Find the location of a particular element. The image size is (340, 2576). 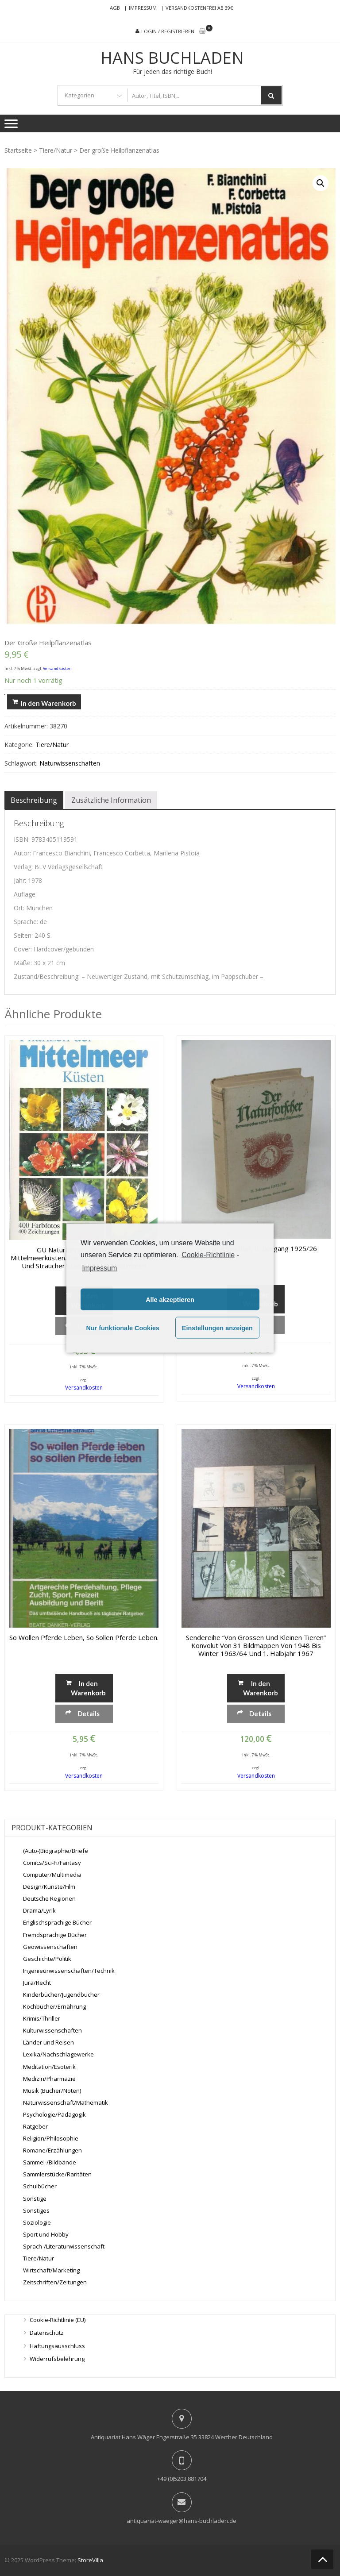

Drama/Lyrik is located at coordinates (39, 1910).